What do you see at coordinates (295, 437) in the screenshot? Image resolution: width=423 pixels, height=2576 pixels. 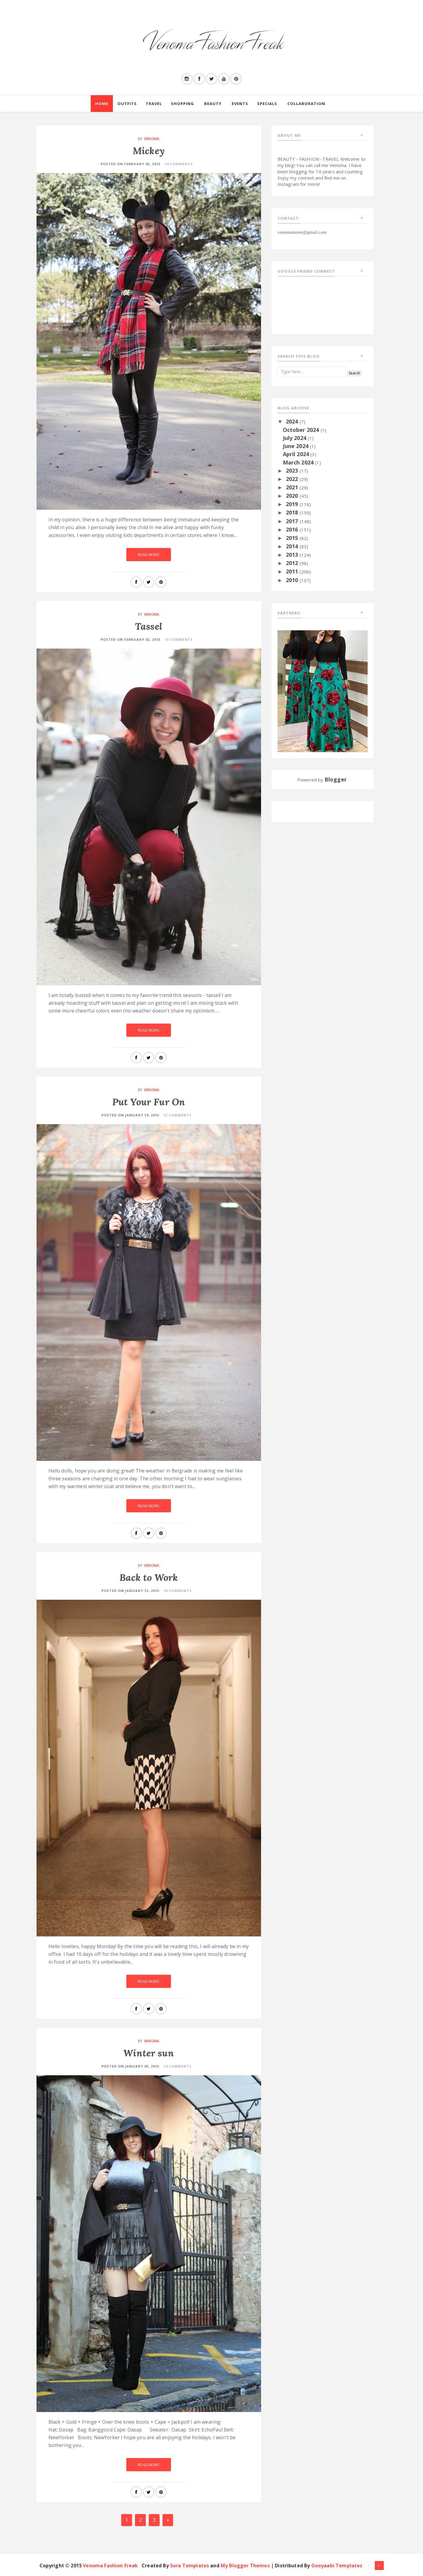 I see `July 2024` at bounding box center [295, 437].